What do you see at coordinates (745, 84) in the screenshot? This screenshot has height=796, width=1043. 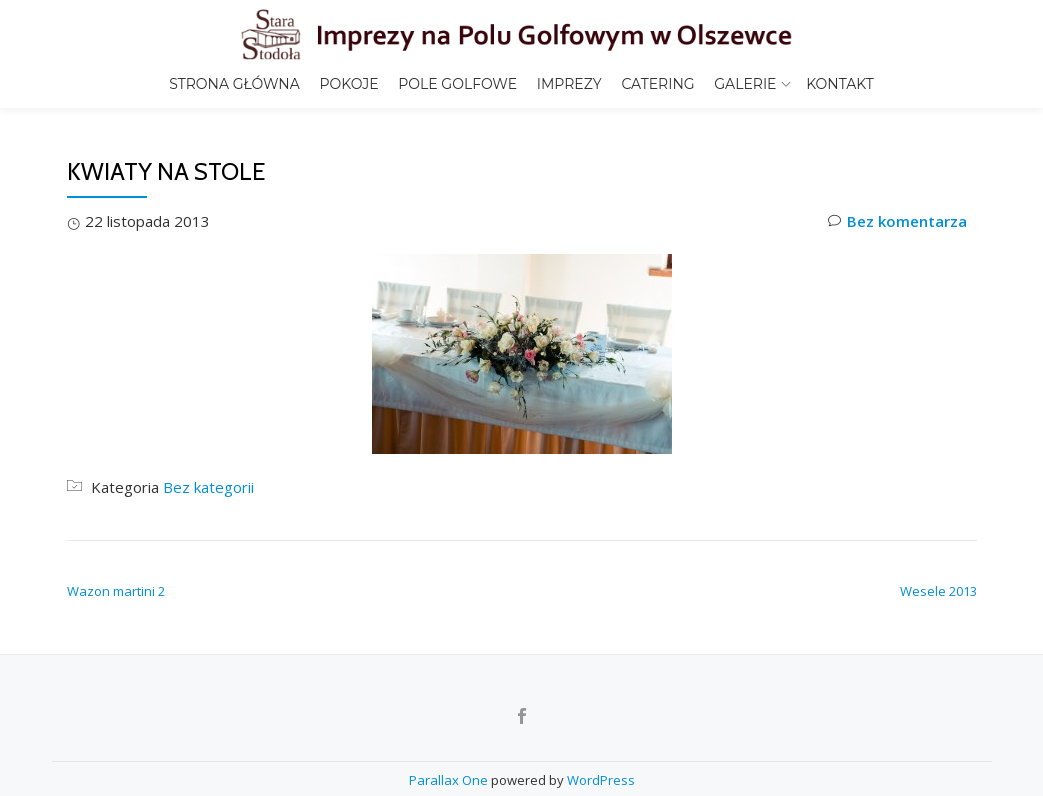 I see `Galerie` at bounding box center [745, 84].